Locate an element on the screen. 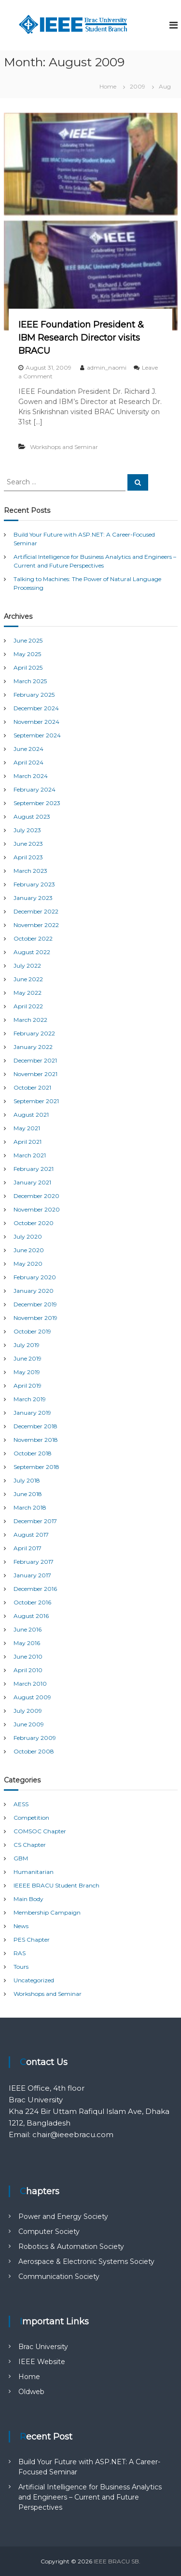 This screenshot has height=2576, width=181. February 2020 is located at coordinates (35, 1277).